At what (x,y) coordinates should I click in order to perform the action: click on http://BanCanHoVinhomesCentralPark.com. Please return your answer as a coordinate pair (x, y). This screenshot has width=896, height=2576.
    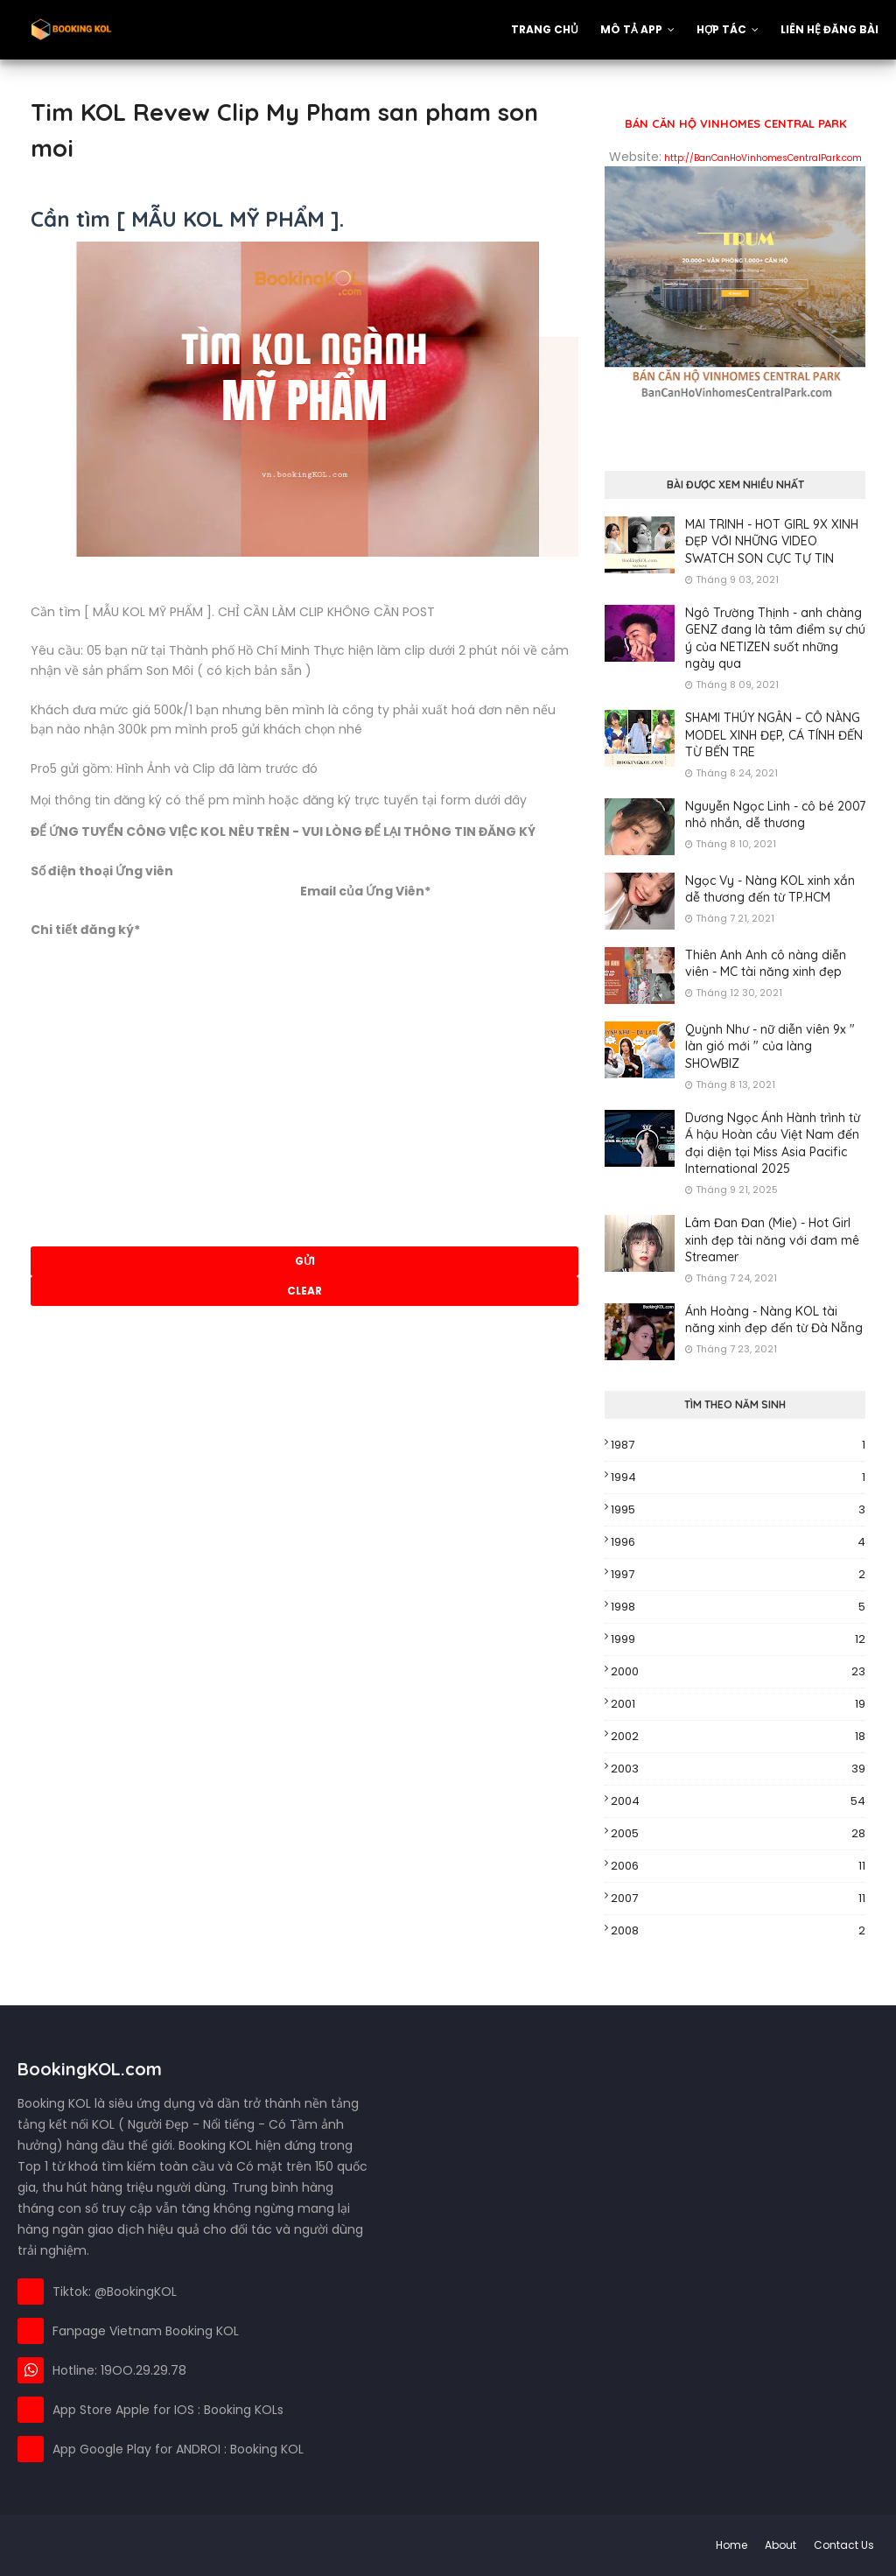
    Looking at the image, I should click on (763, 158).